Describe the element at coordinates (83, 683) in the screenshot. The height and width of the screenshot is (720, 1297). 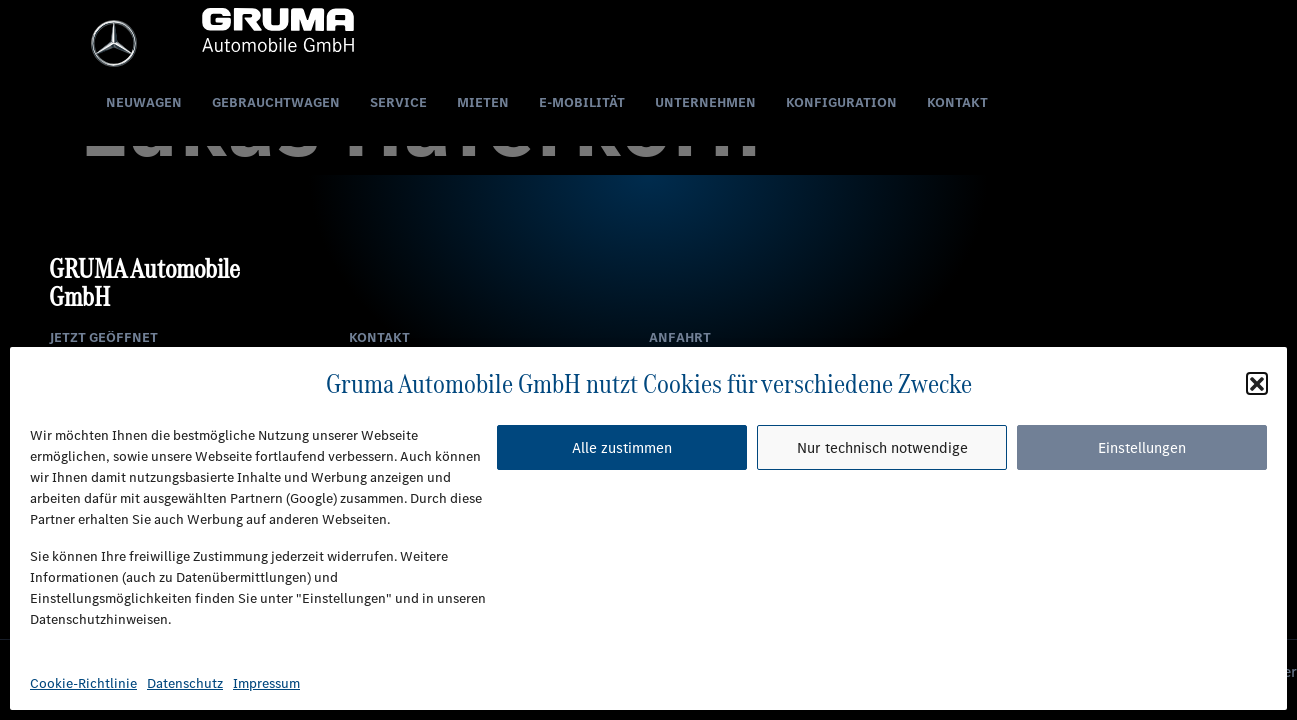
I see `Cookie-Richtlinie` at that location.